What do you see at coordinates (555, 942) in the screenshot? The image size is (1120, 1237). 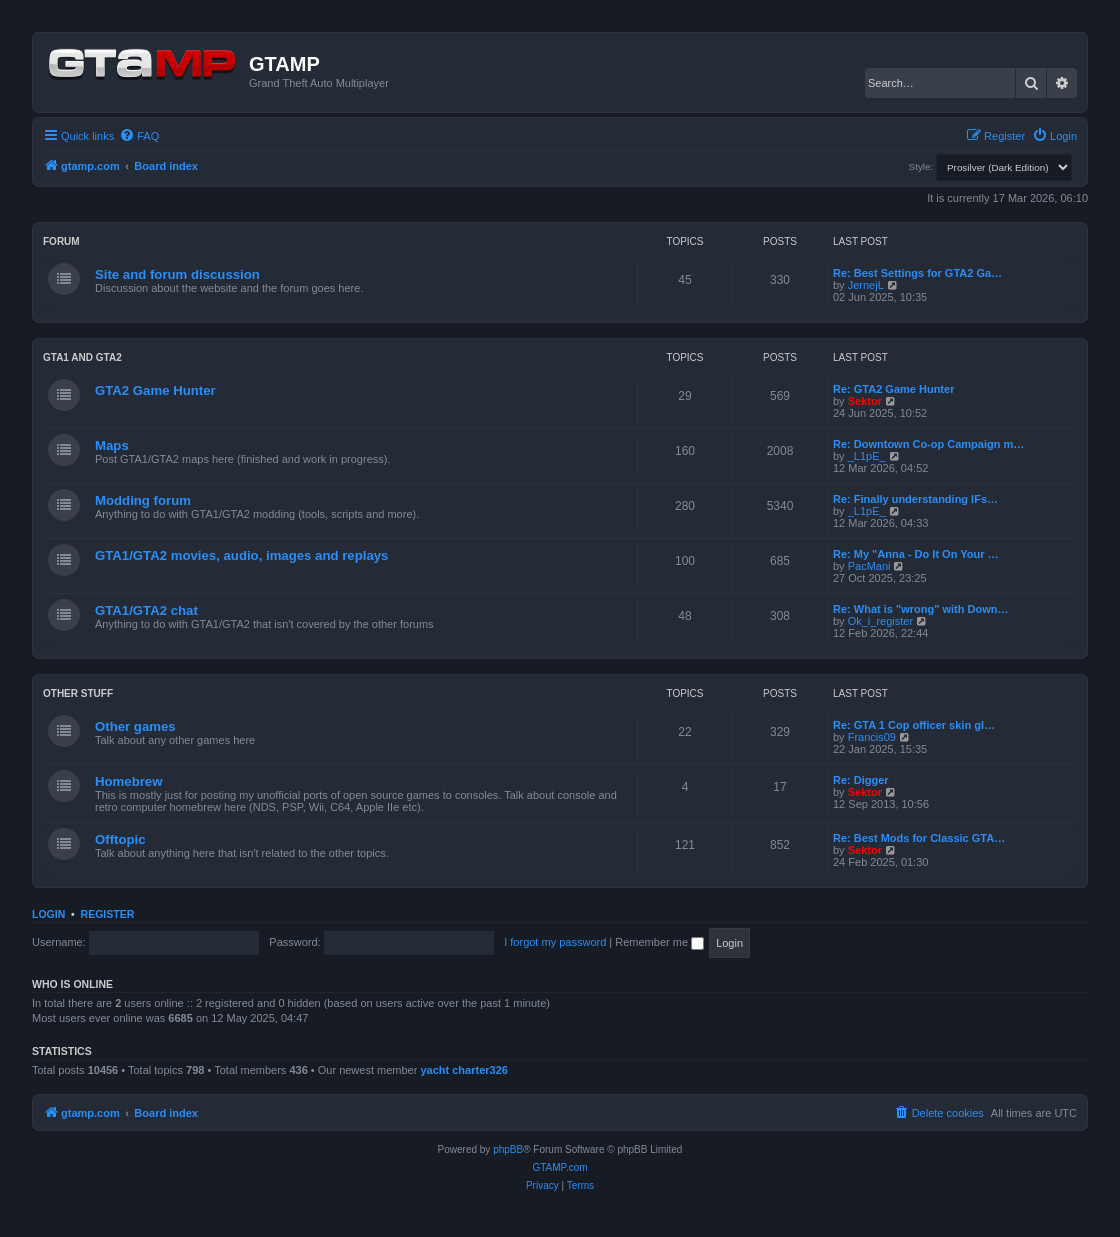 I see `I forgot my password` at bounding box center [555, 942].